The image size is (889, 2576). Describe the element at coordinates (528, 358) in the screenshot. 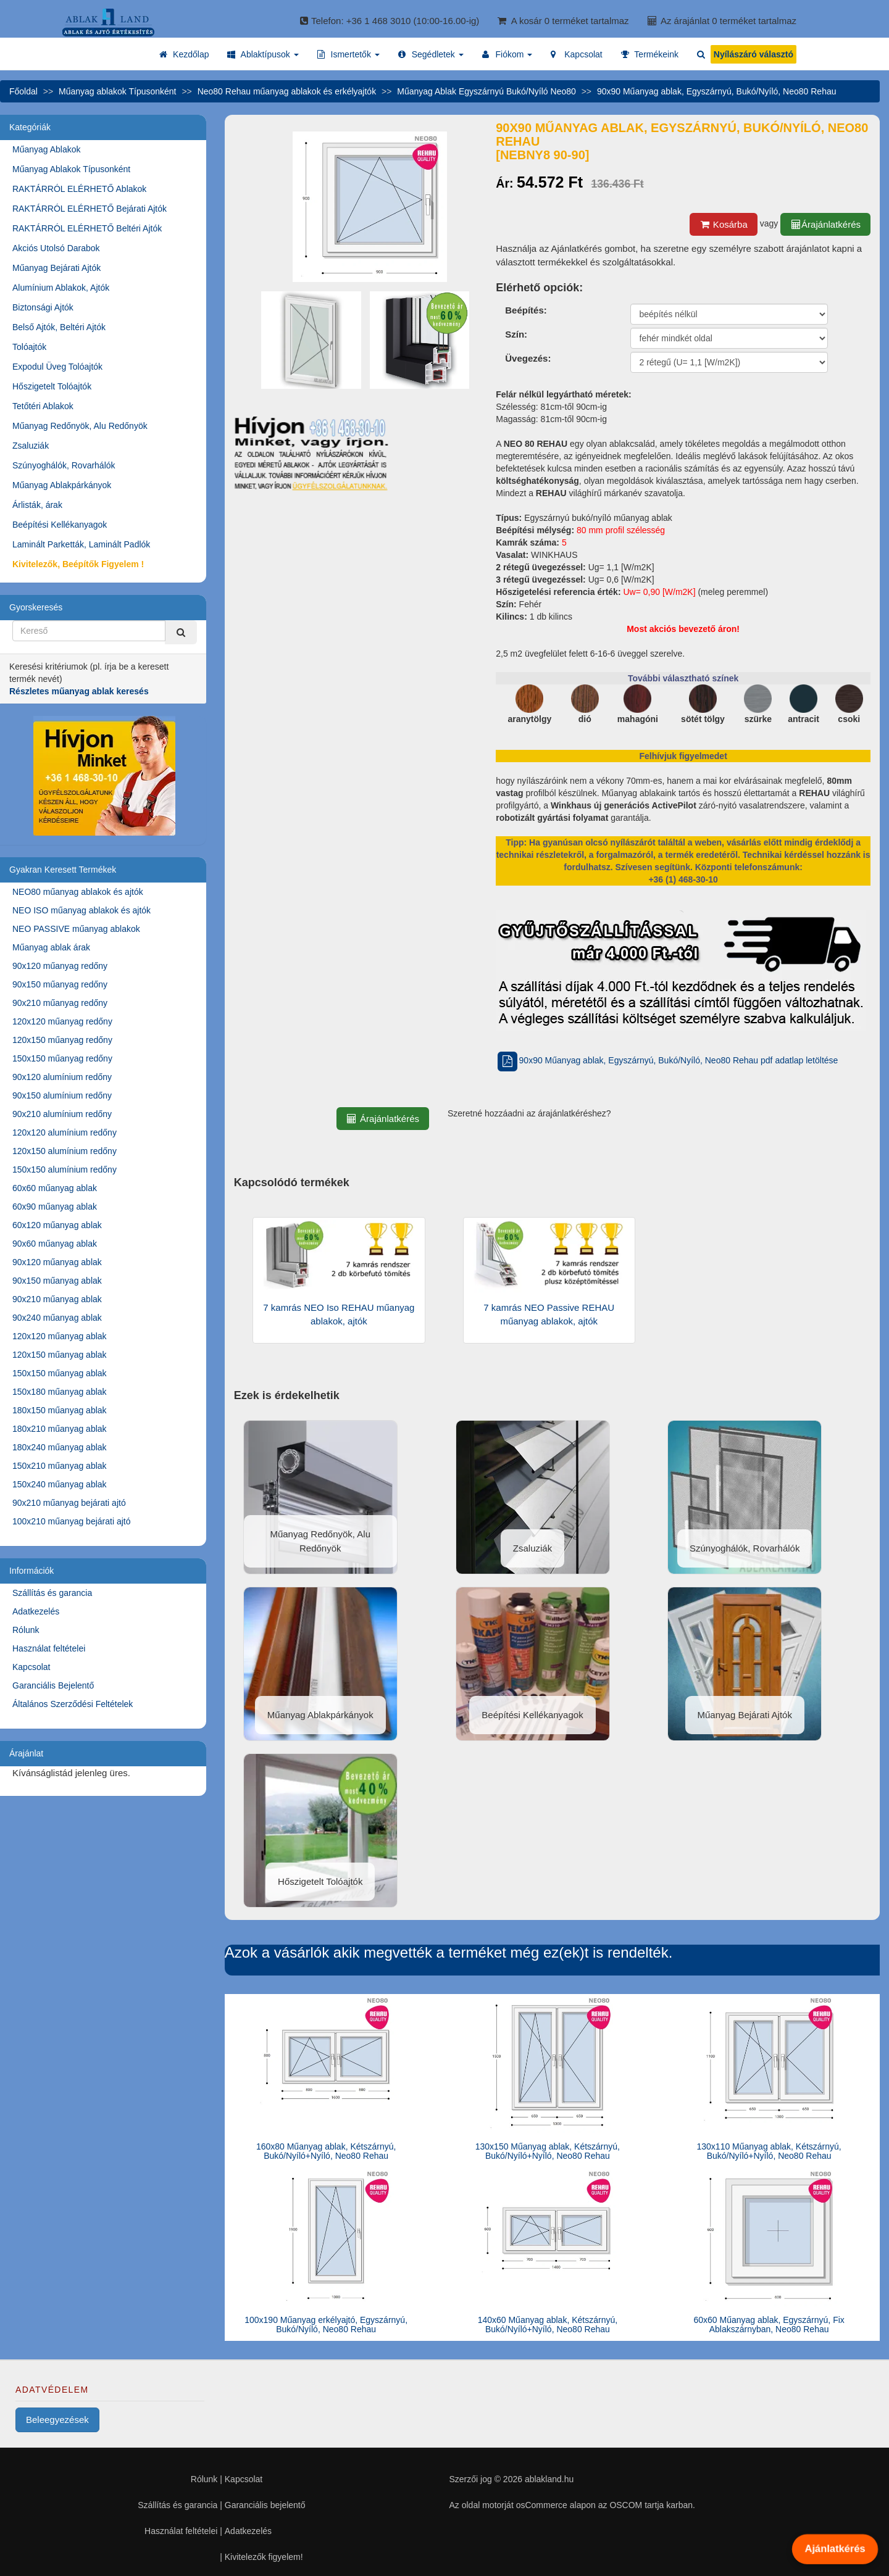

I see `Üvegezés:` at that location.